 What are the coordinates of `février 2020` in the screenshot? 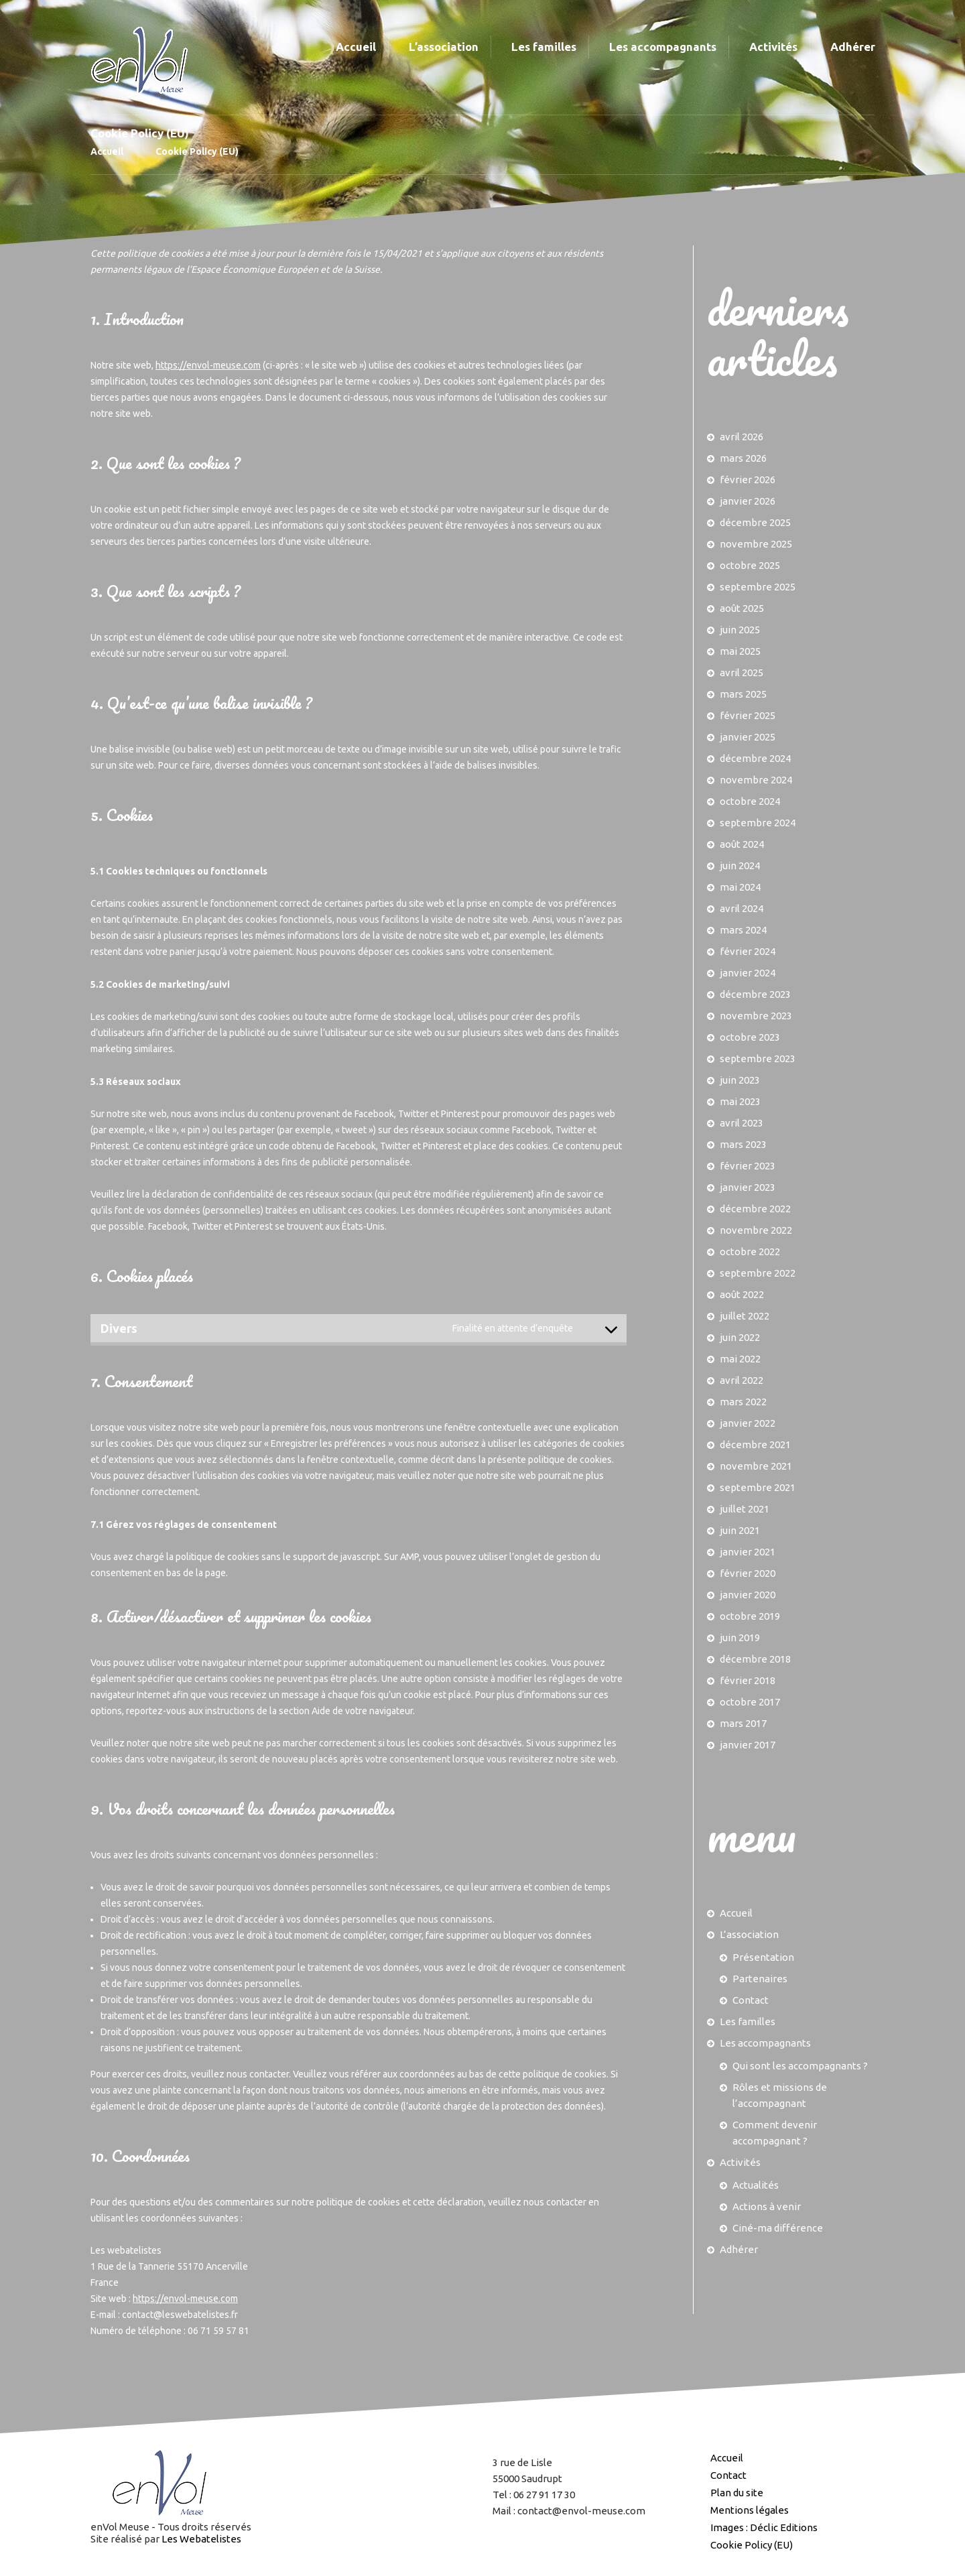 It's located at (747, 1573).